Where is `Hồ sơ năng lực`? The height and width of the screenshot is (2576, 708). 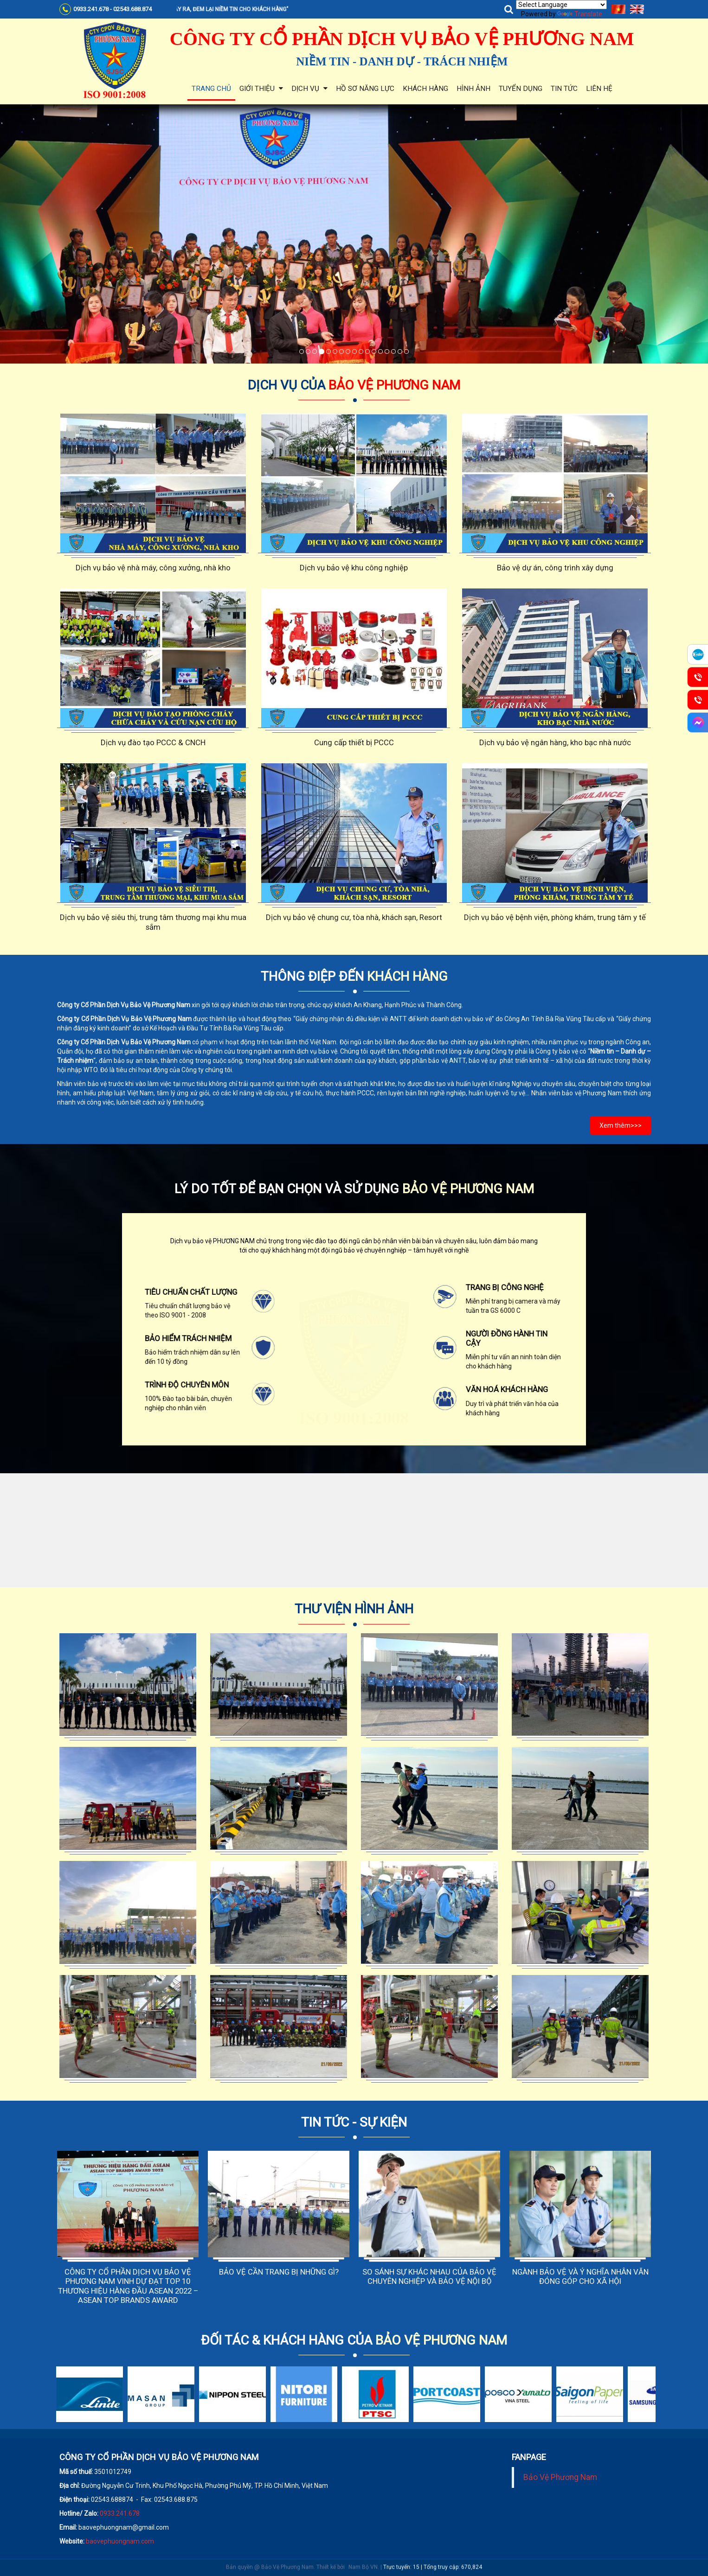
Hồ sơ năng lực is located at coordinates (365, 88).